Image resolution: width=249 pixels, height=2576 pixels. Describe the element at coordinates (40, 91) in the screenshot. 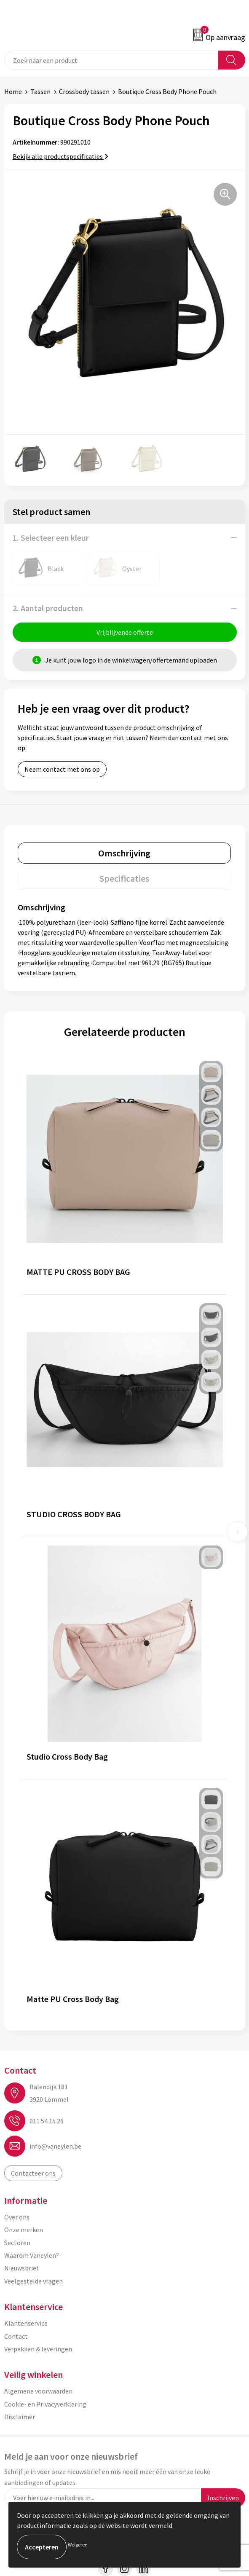

I see `Tassen` at that location.